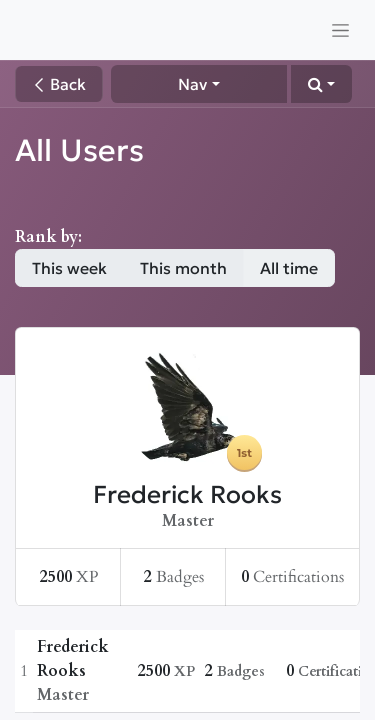 The height and width of the screenshot is (720, 375). What do you see at coordinates (289, 268) in the screenshot?
I see `All time` at bounding box center [289, 268].